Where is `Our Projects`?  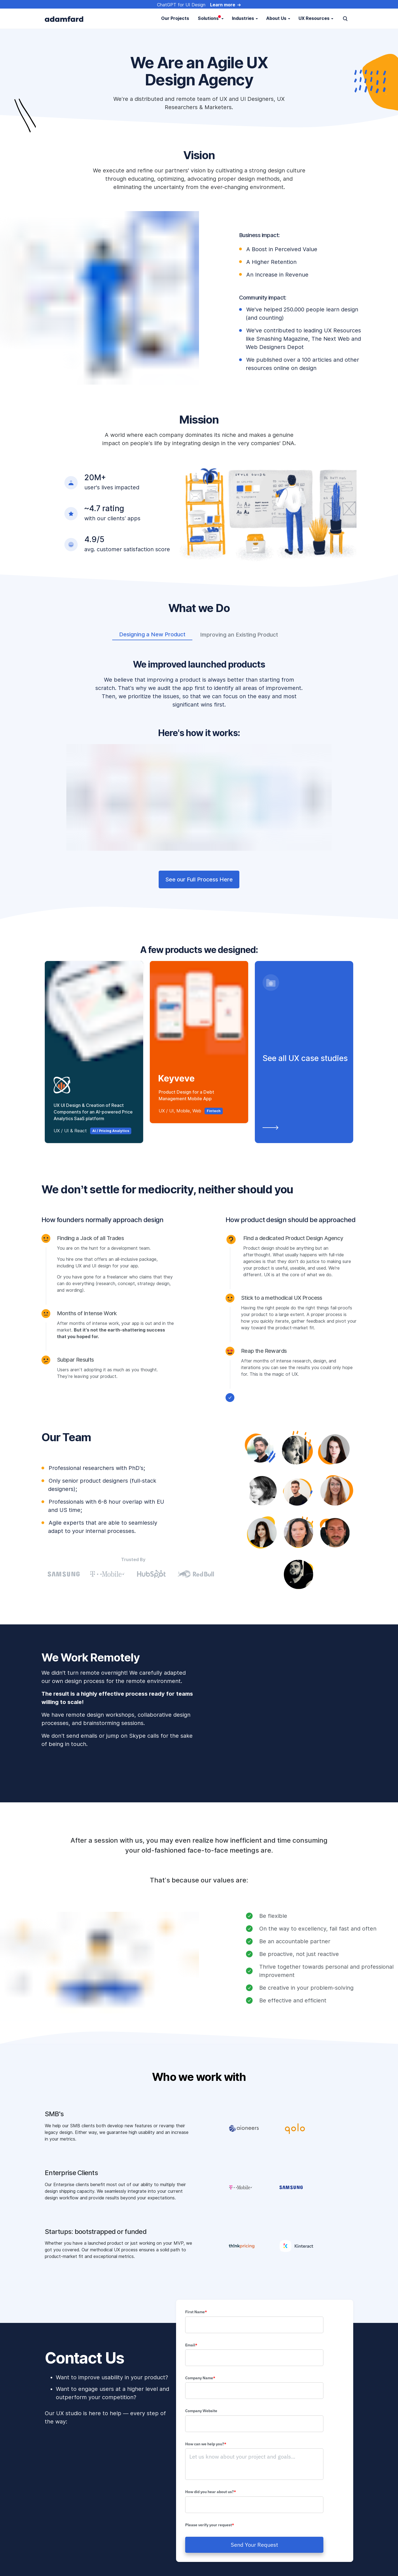
Our Projects is located at coordinates (175, 18).